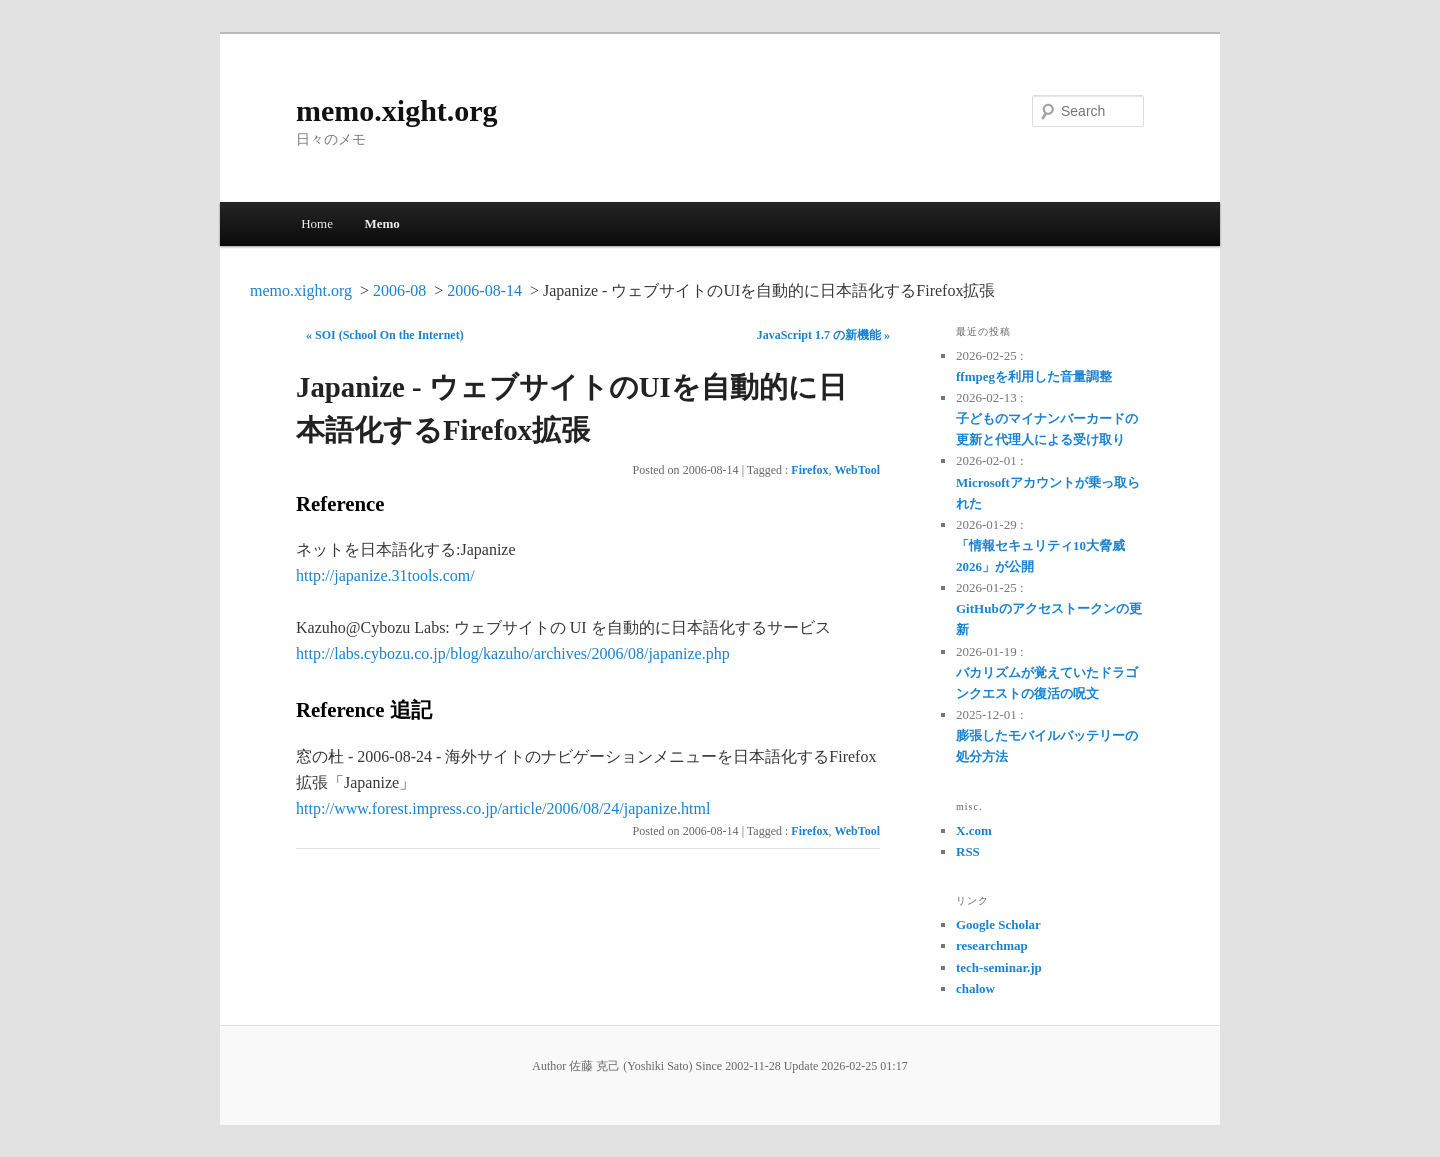 The width and height of the screenshot is (1440, 1157). Describe the element at coordinates (998, 924) in the screenshot. I see `Google Scholar` at that location.